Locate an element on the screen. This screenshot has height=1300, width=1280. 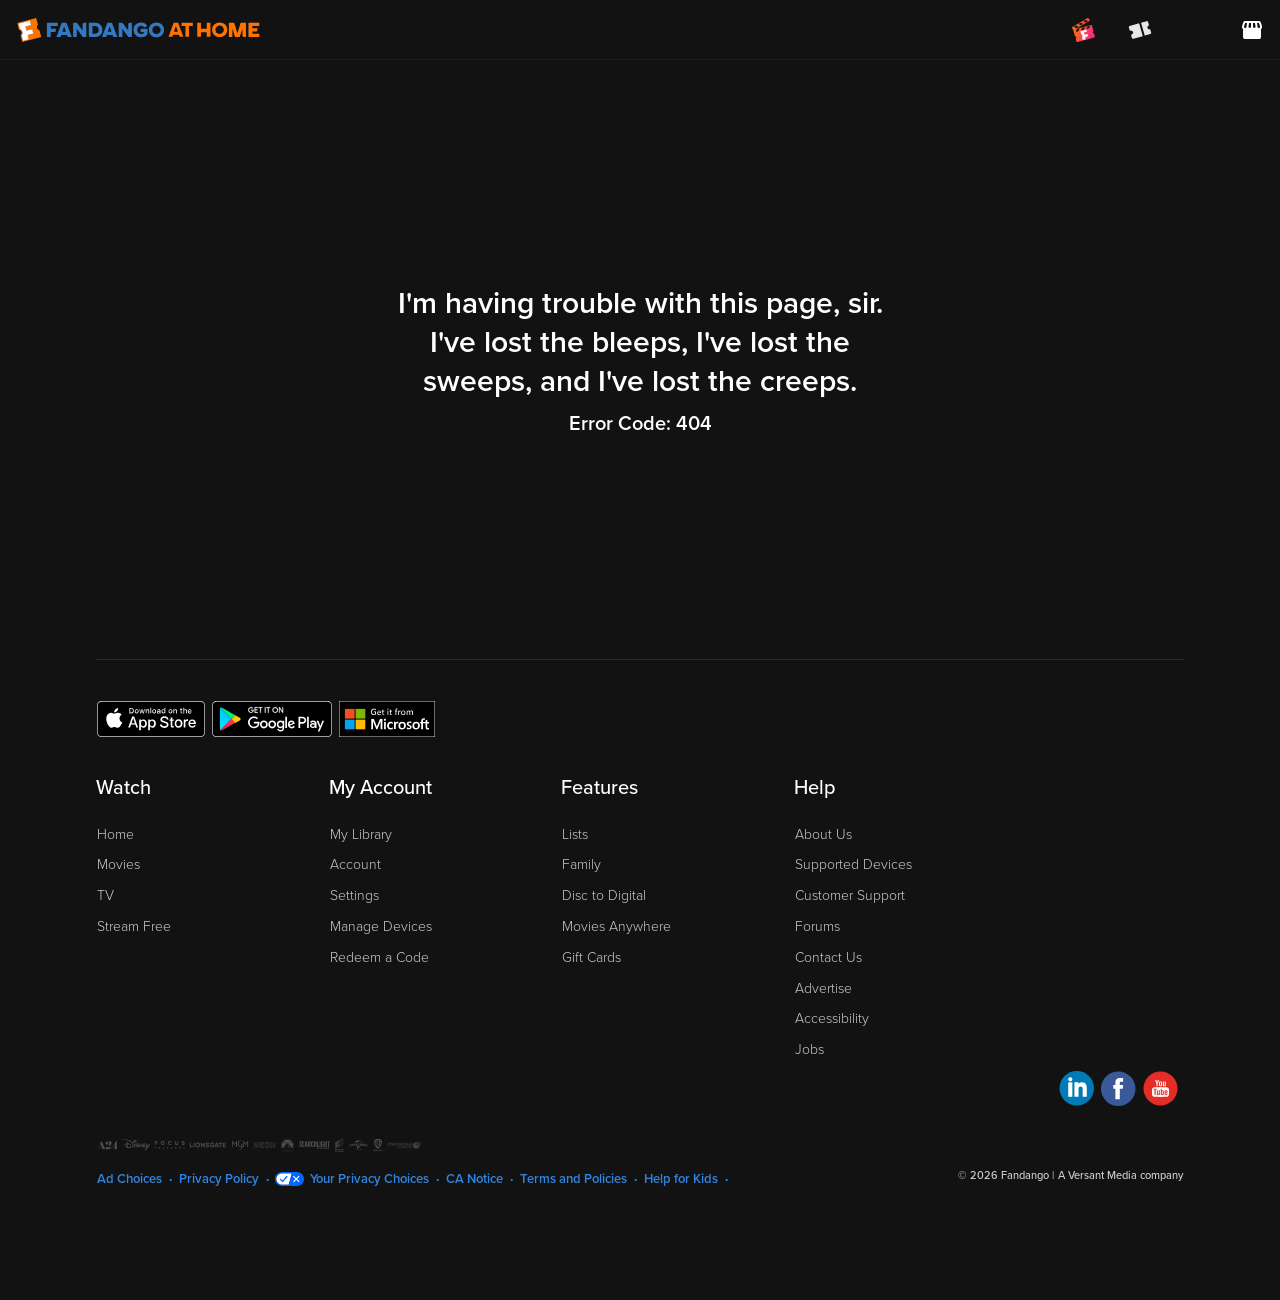
[menuitem] is located at coordinates (1196, 30).